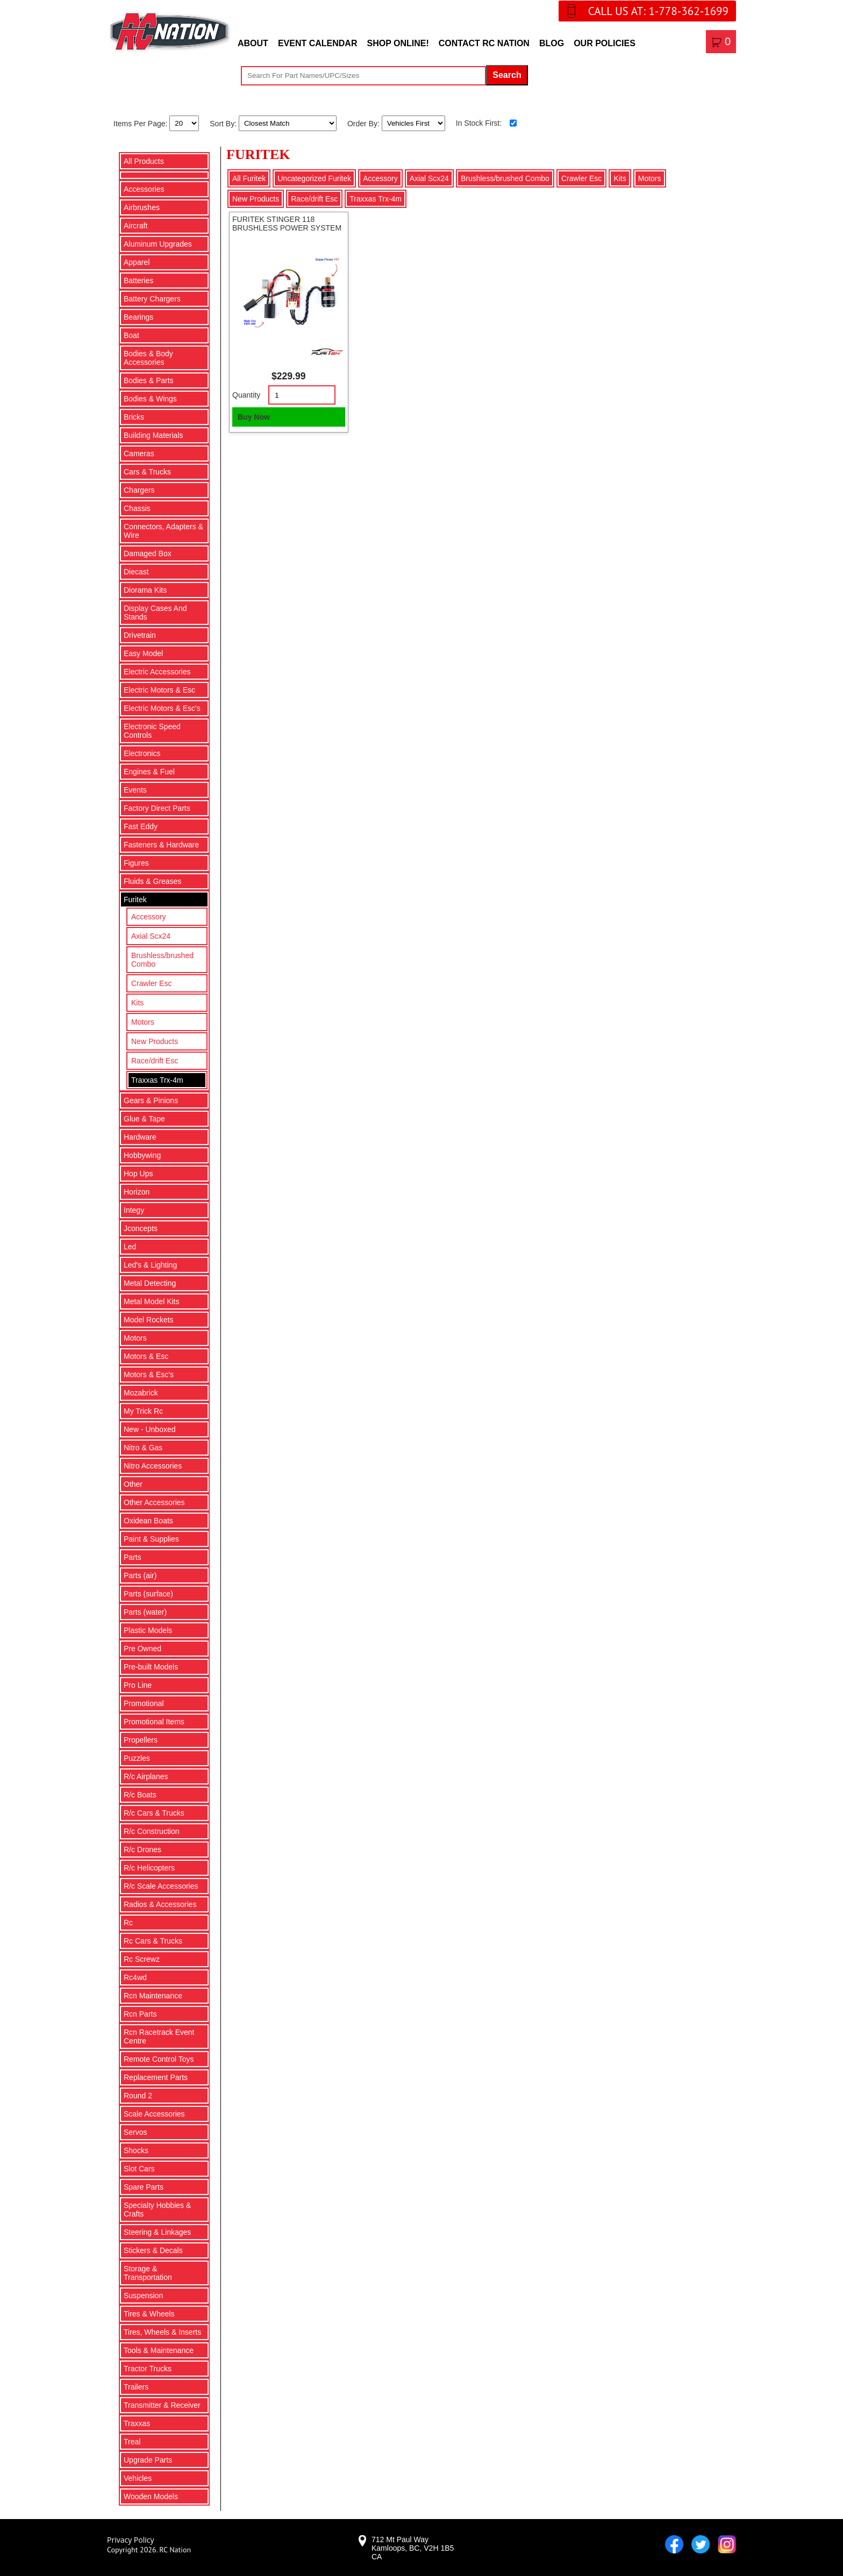 The height and width of the screenshot is (2576, 843). I want to click on Motors, so click(142, 1022).